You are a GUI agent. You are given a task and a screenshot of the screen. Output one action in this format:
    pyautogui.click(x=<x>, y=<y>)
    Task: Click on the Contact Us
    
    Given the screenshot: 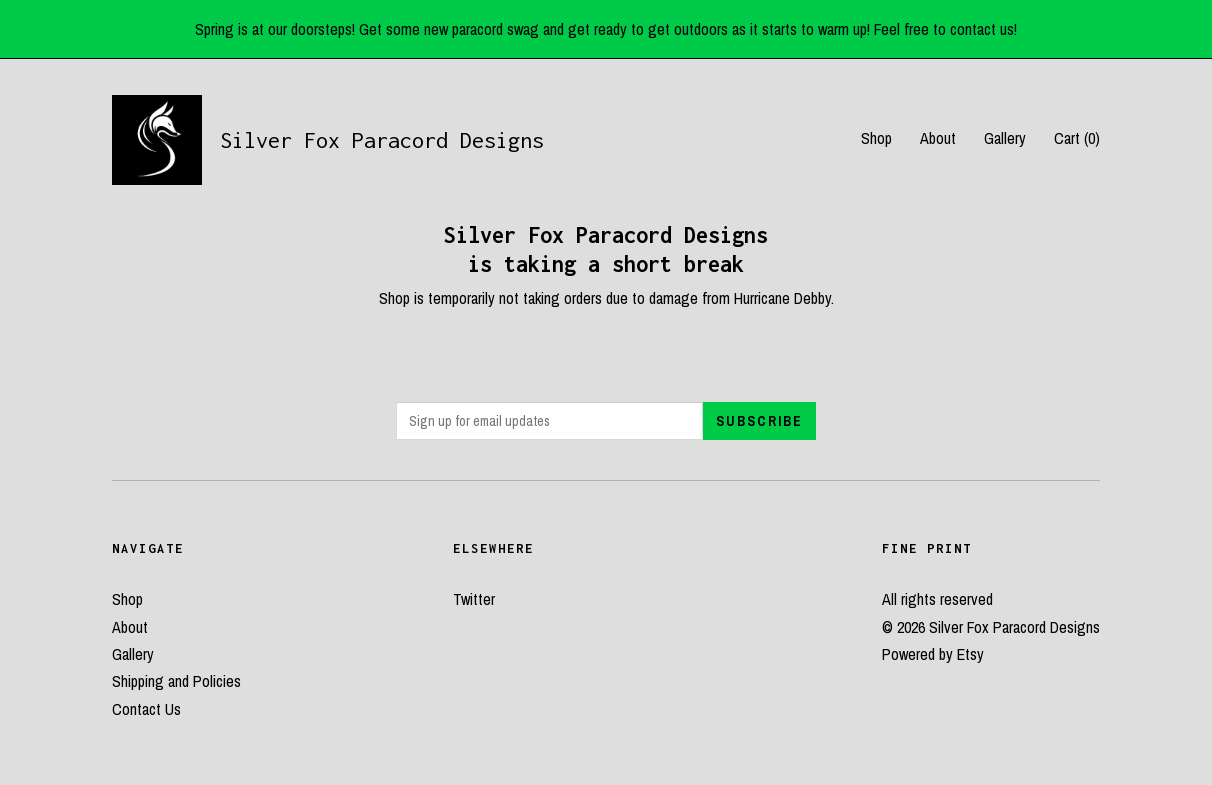 What is the action you would take?
    pyautogui.click(x=146, y=709)
    